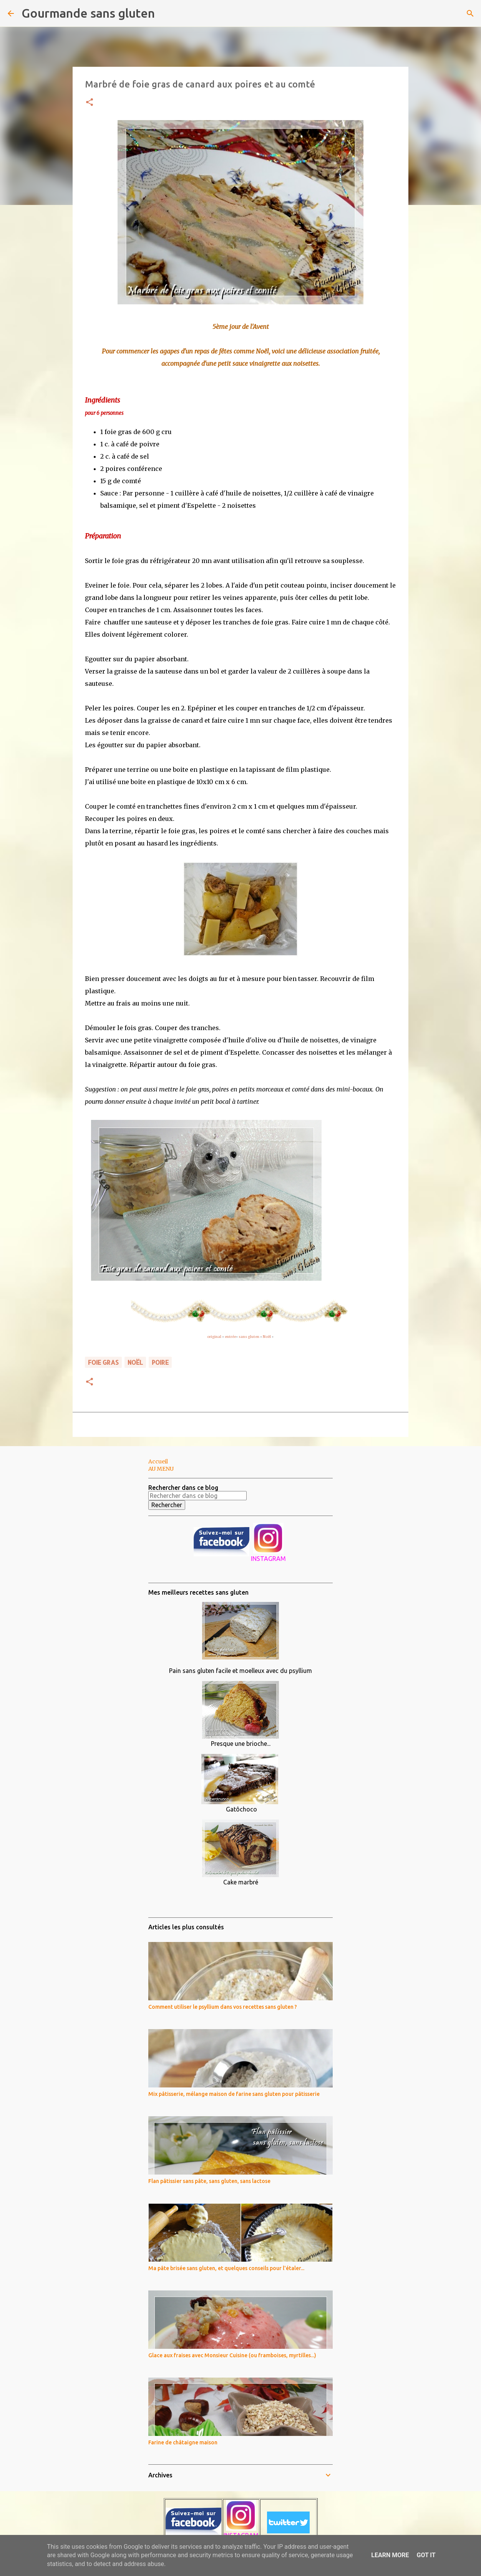 This screenshot has height=2576, width=481. Describe the element at coordinates (158, 1461) in the screenshot. I see `Accueil` at that location.